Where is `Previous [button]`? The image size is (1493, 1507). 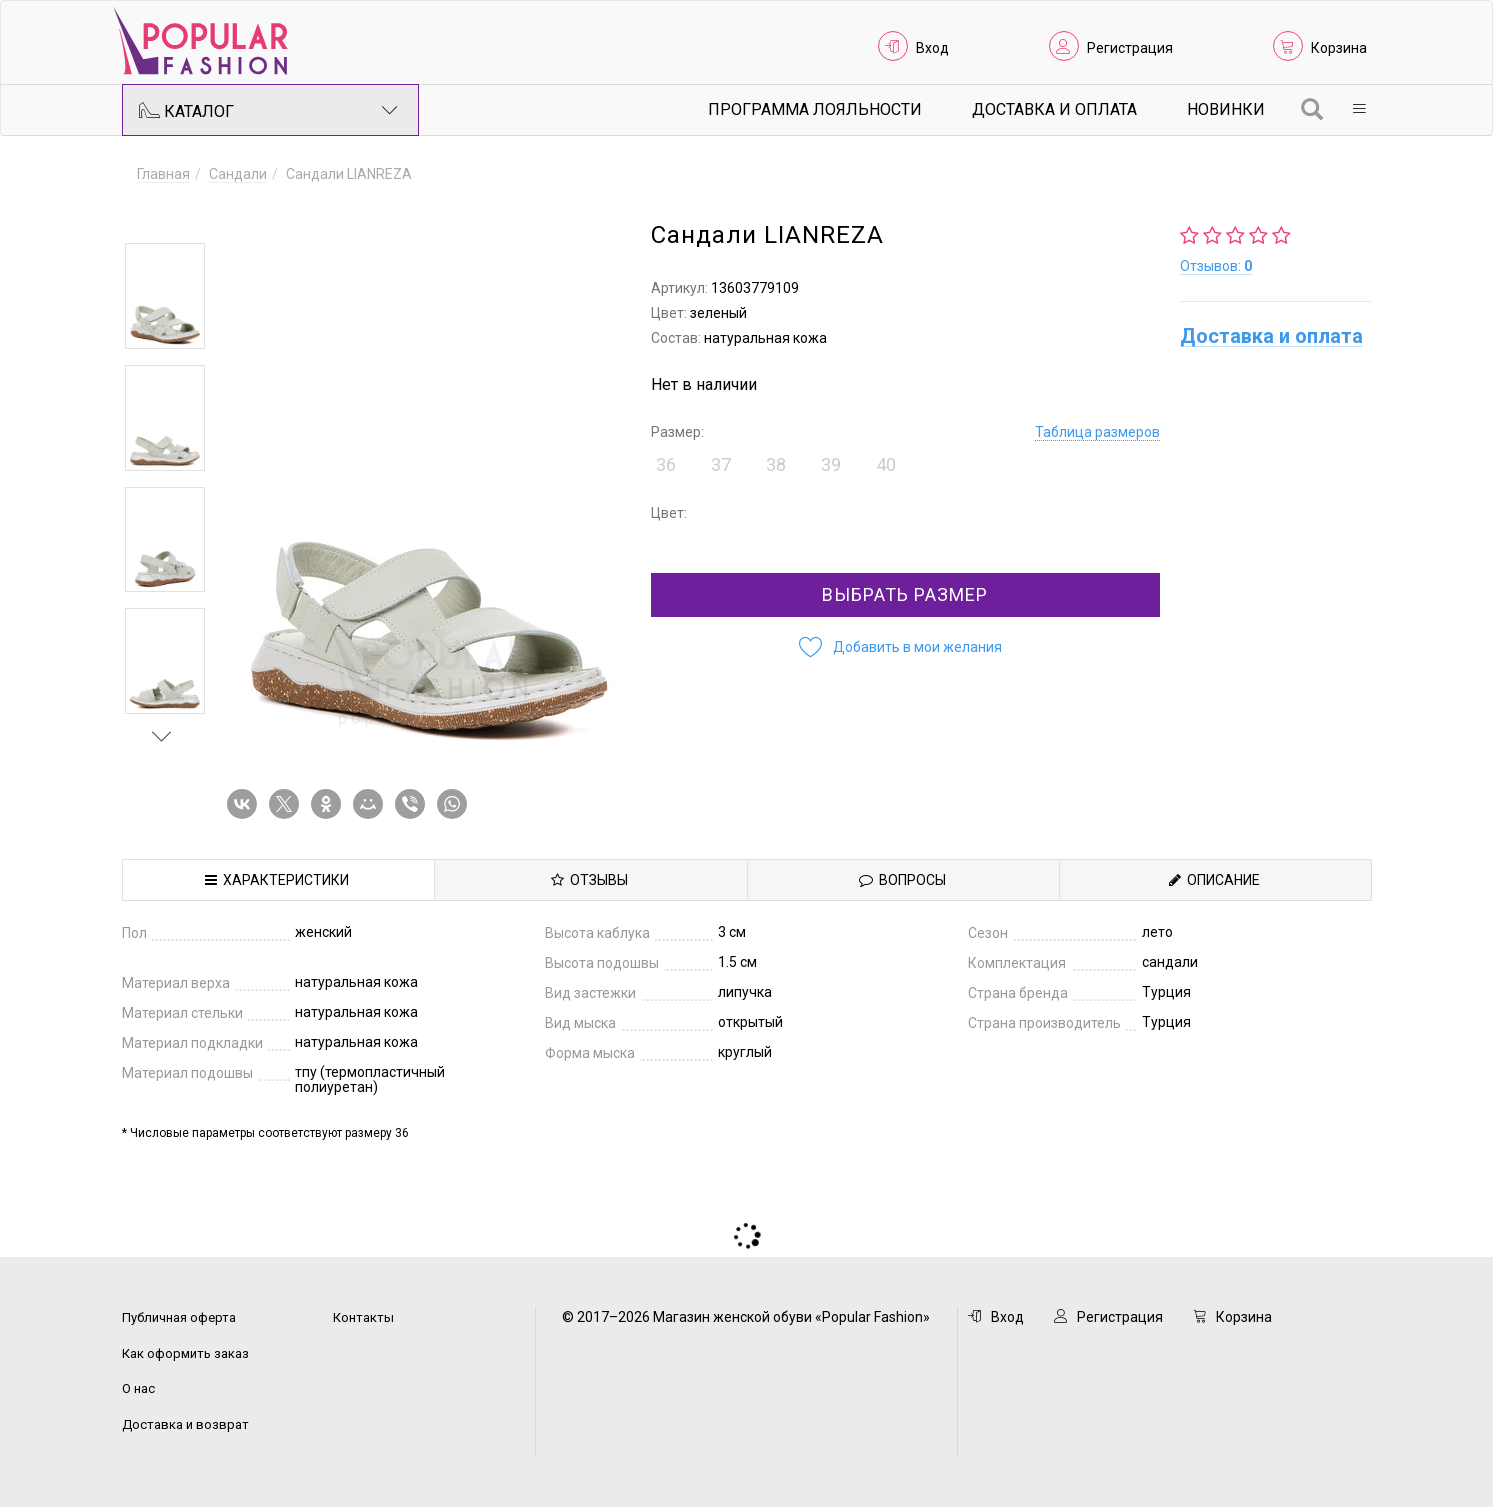 Previous [button] is located at coordinates (162, 214).